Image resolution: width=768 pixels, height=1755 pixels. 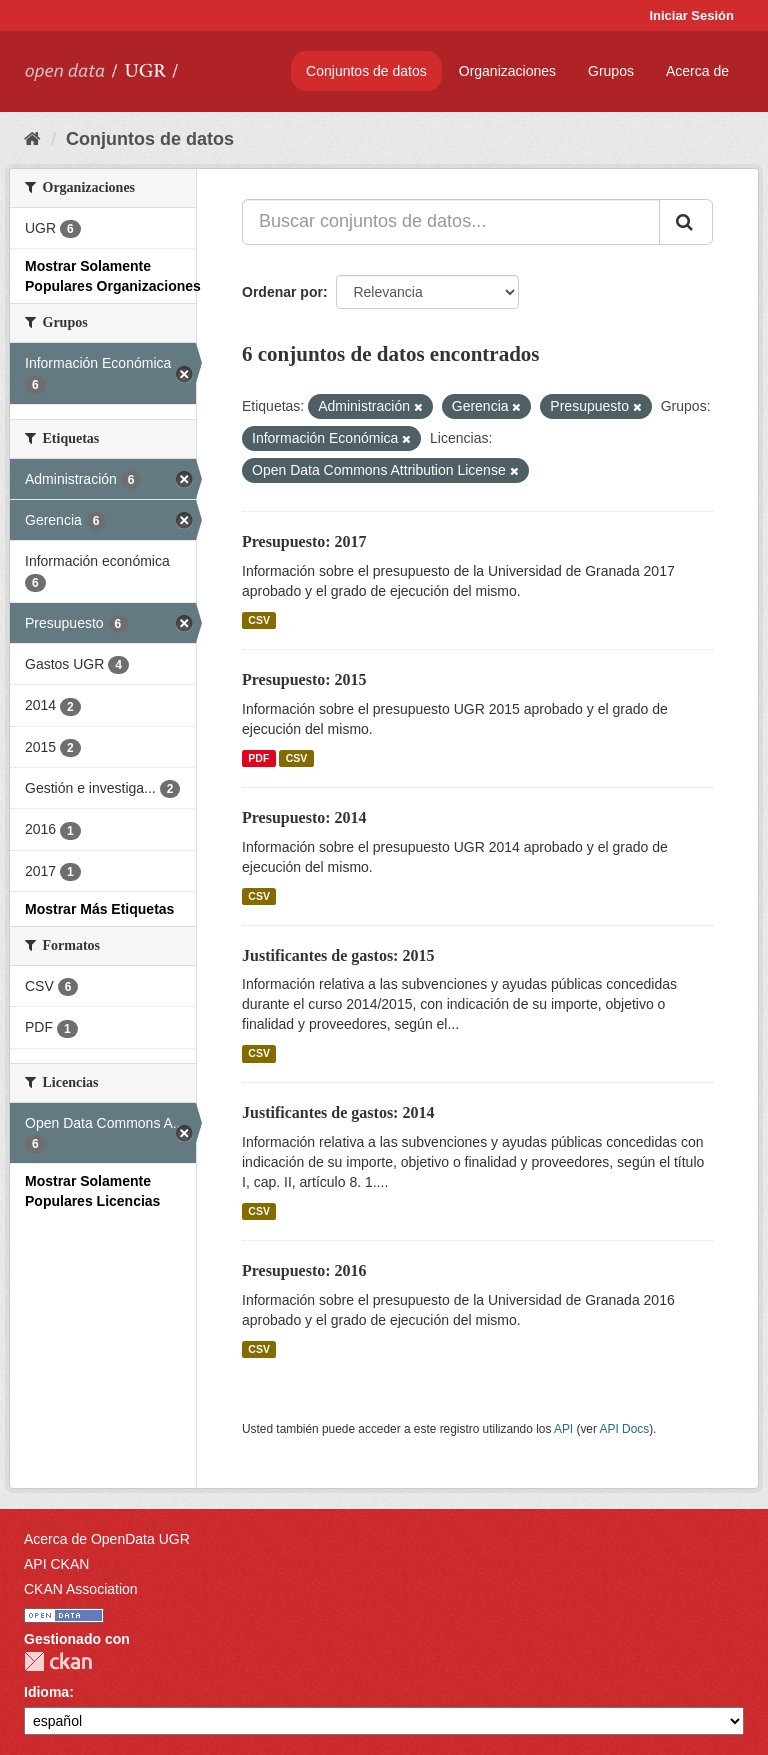 What do you see at coordinates (697, 71) in the screenshot?
I see `Acerca de` at bounding box center [697, 71].